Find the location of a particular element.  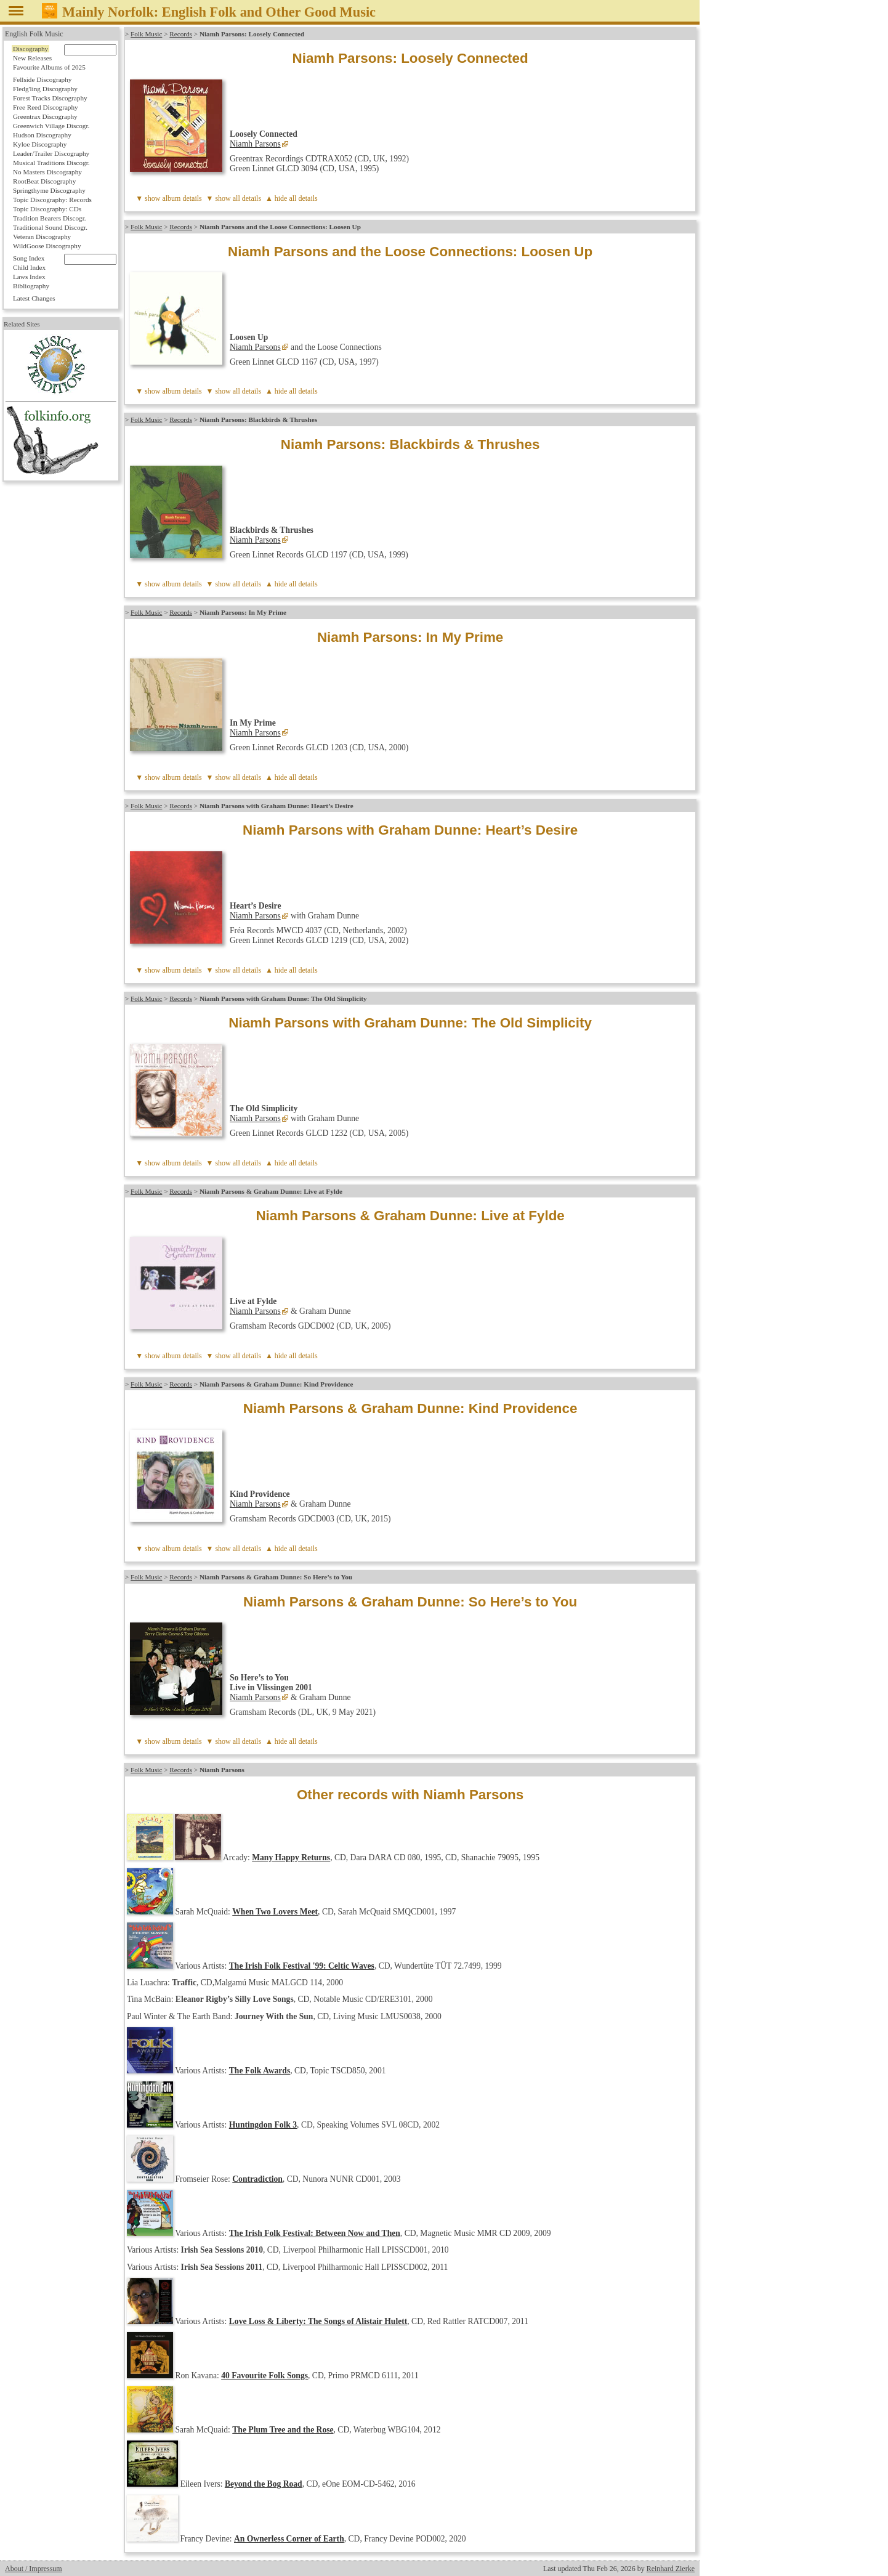

Topic Discography: CDs is located at coordinates (47, 209).